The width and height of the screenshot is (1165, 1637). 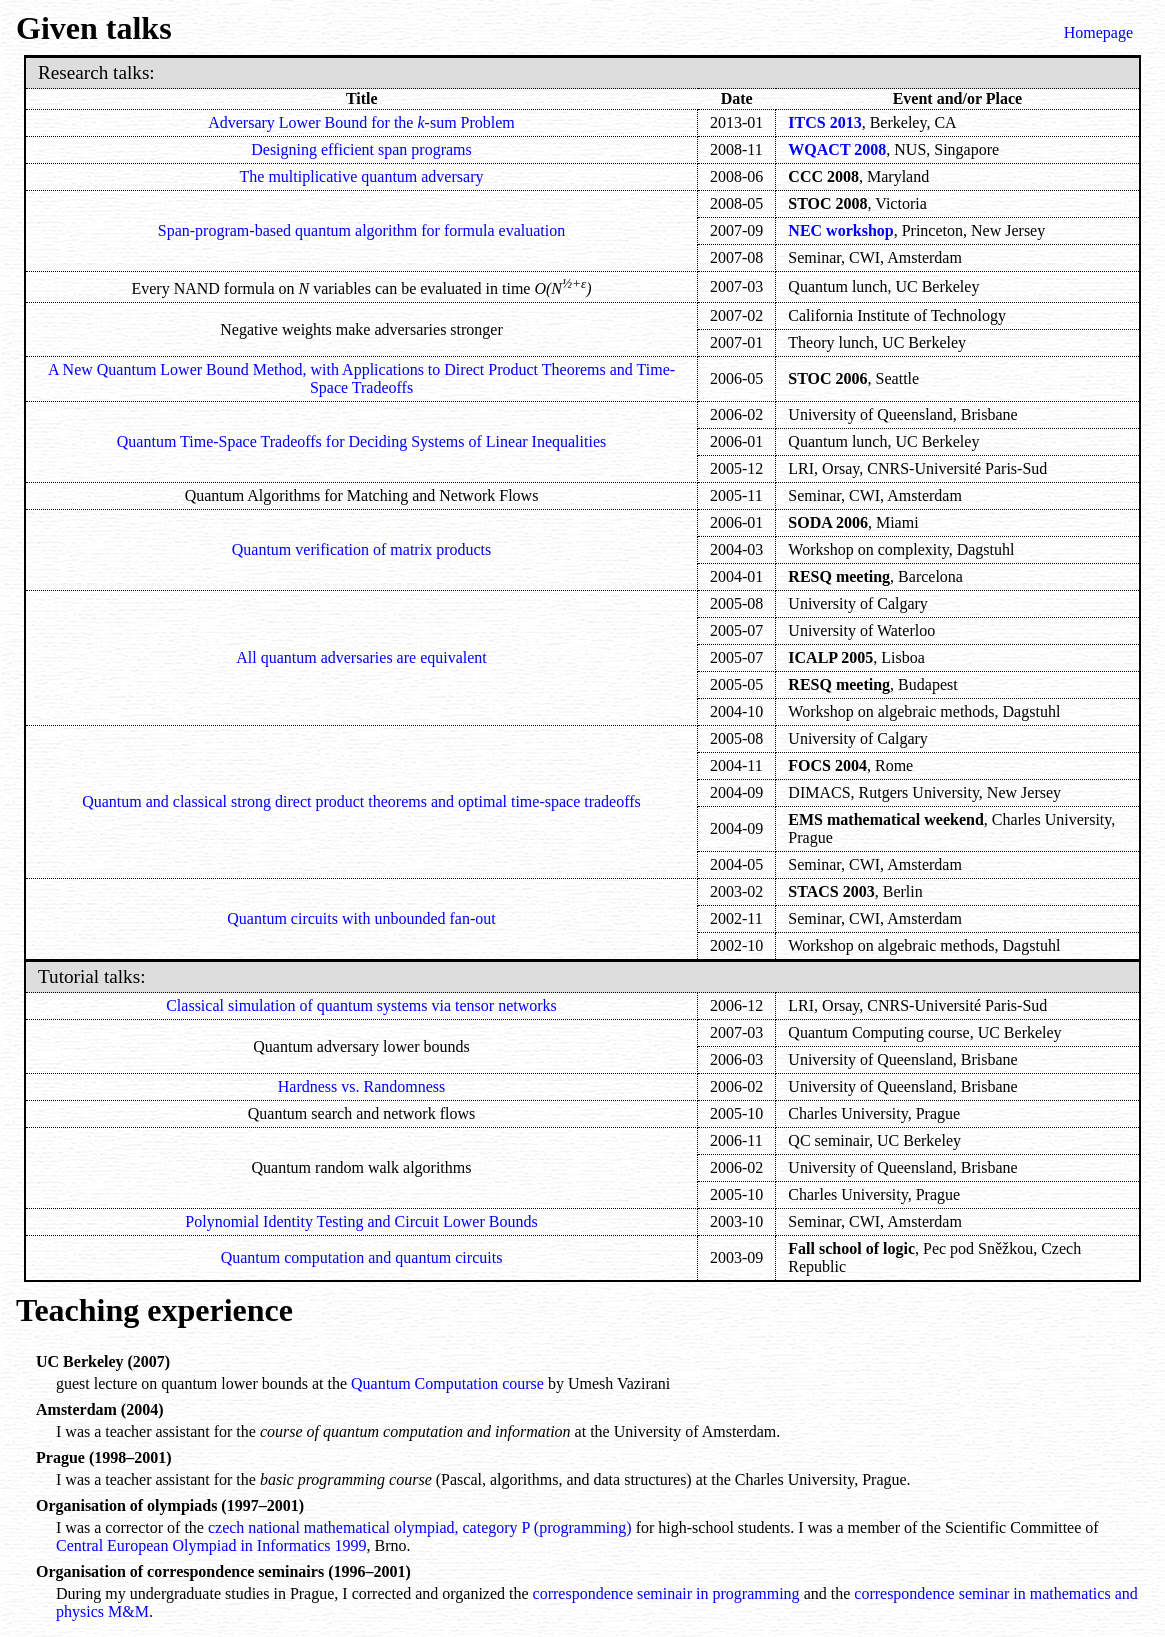 I want to click on czech national mathematical olympiad, category P (programming), so click(x=422, y=1527).